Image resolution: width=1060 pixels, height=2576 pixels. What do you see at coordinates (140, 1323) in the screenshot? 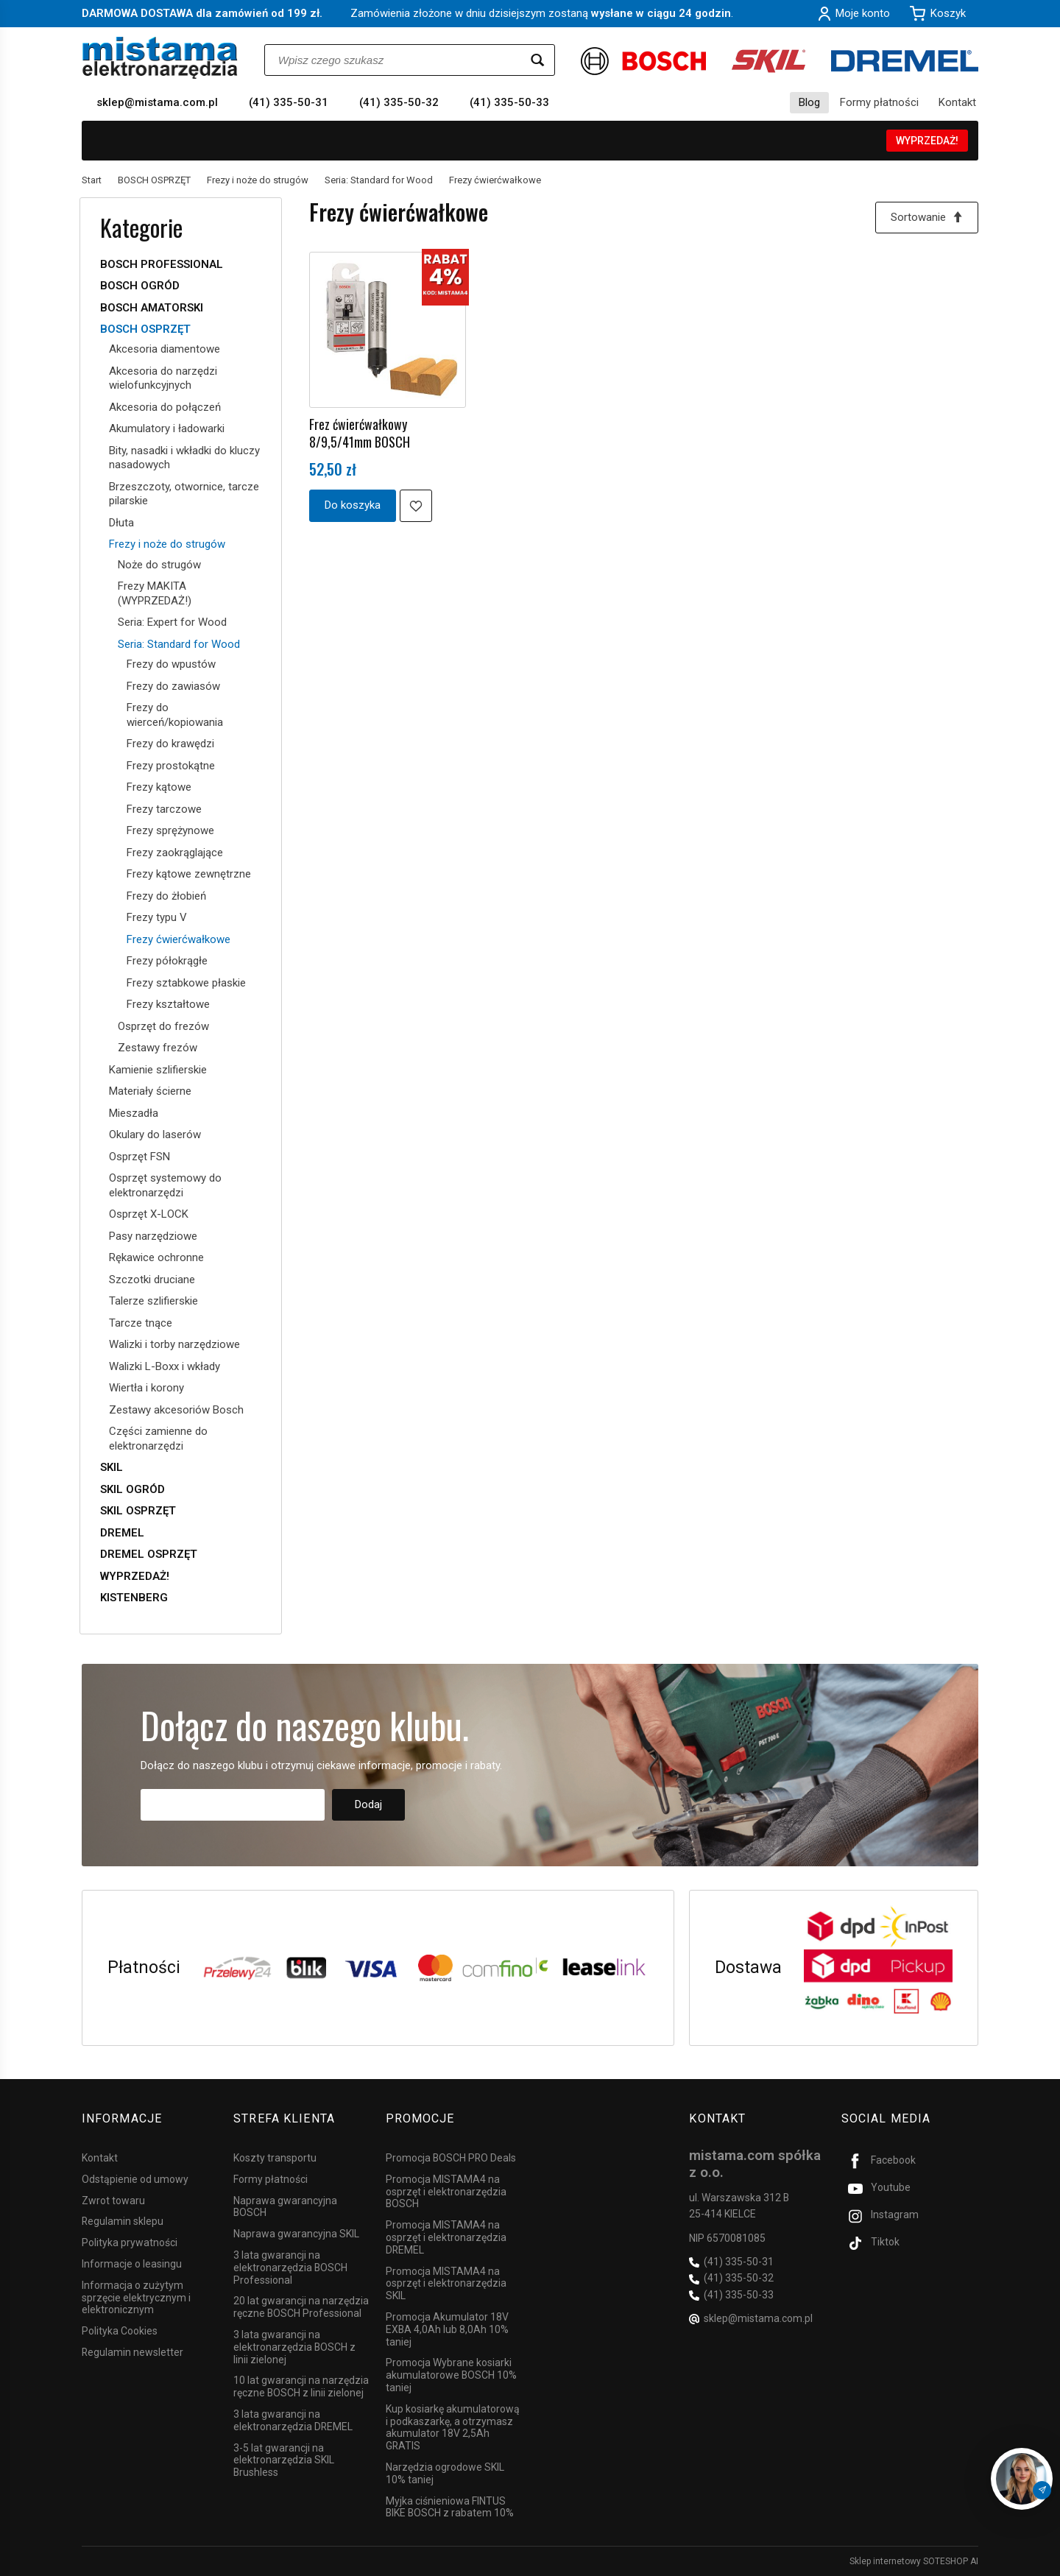
I see `Tarcze tnące` at bounding box center [140, 1323].